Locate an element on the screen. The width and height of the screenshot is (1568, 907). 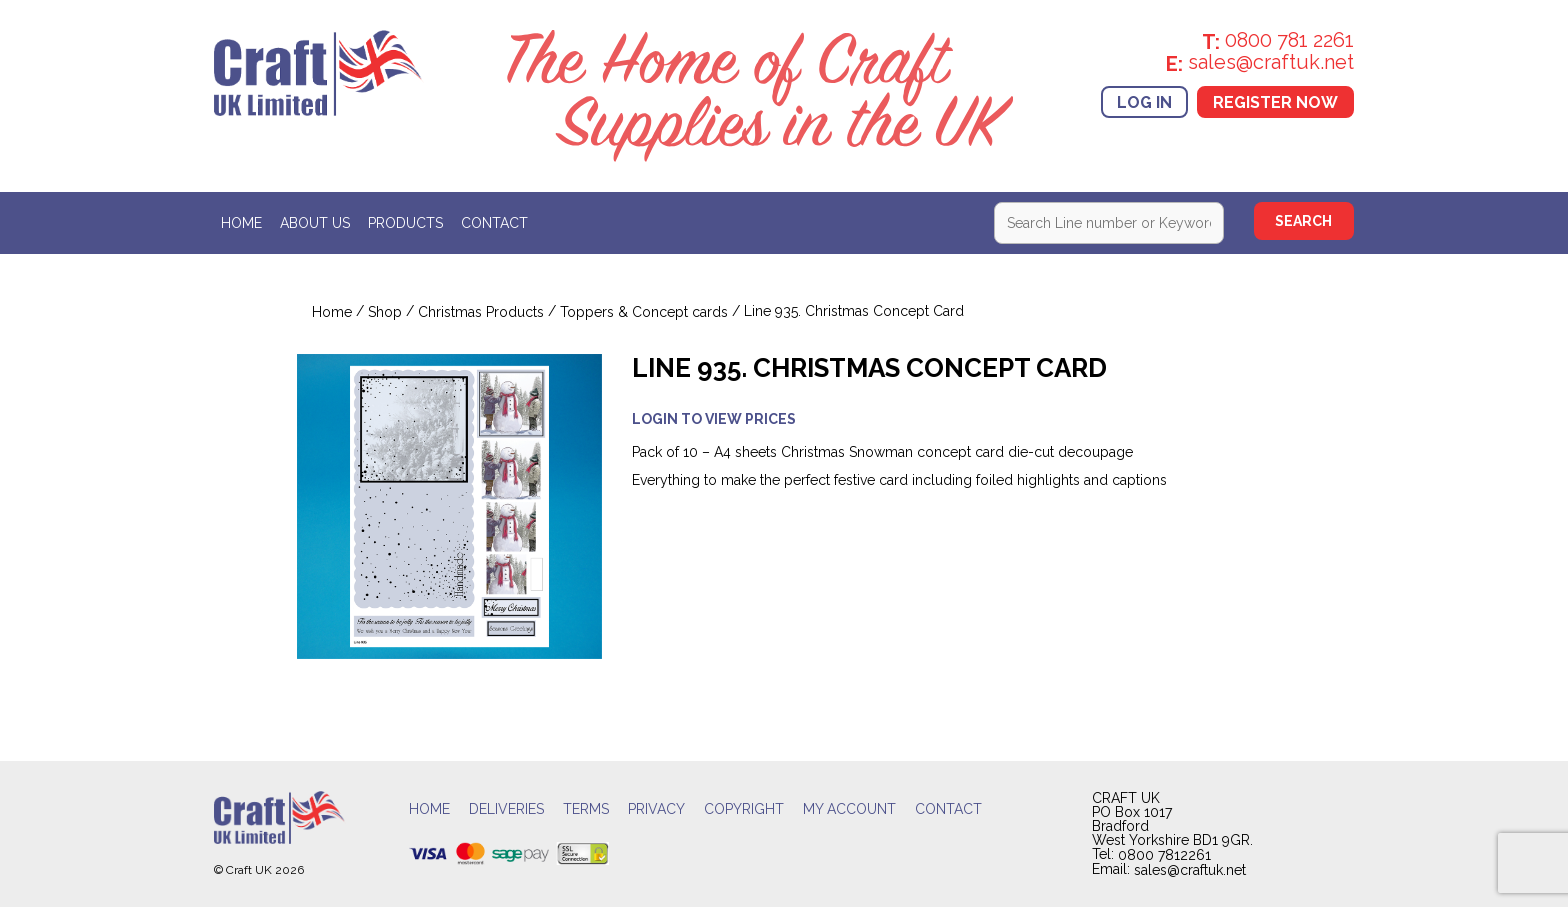
Copyright is located at coordinates (744, 810).